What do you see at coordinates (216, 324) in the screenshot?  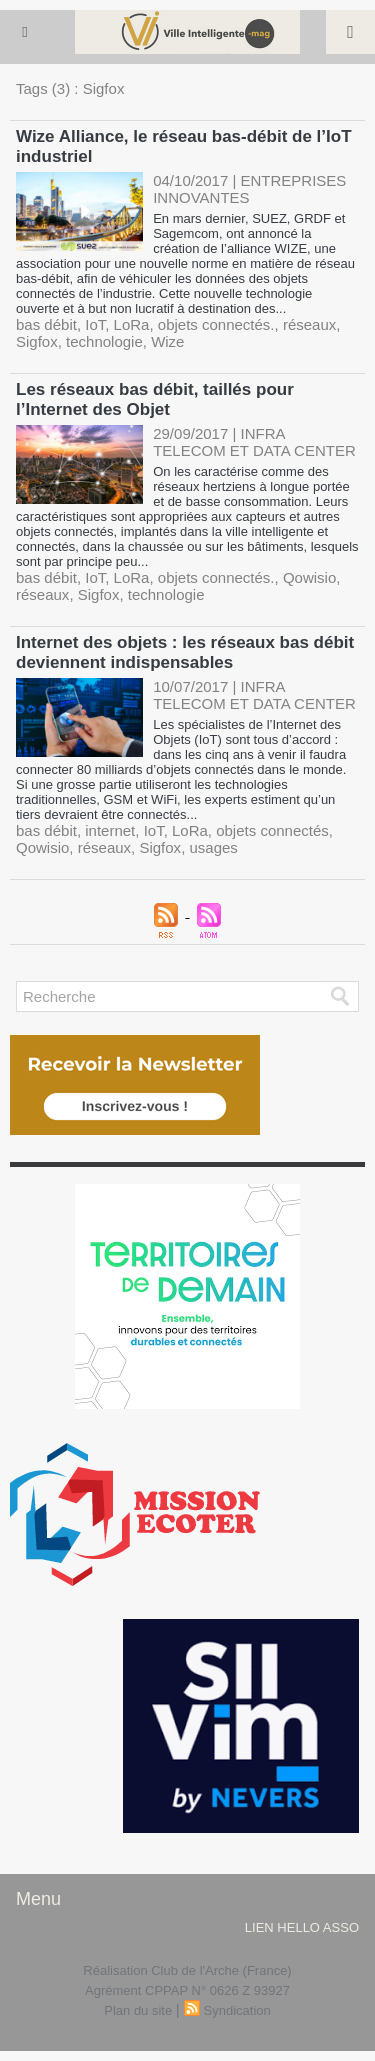 I see `objets connectés.` at bounding box center [216, 324].